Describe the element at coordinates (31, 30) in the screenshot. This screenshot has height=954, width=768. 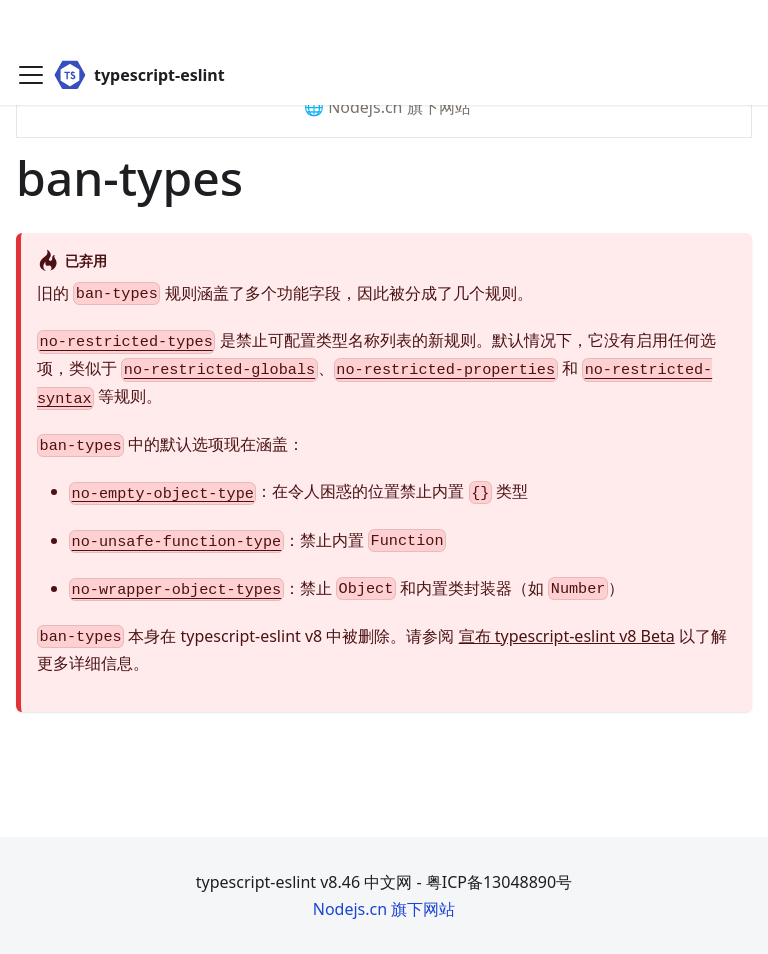
I see `[Toggle navigation bar]` at that location.